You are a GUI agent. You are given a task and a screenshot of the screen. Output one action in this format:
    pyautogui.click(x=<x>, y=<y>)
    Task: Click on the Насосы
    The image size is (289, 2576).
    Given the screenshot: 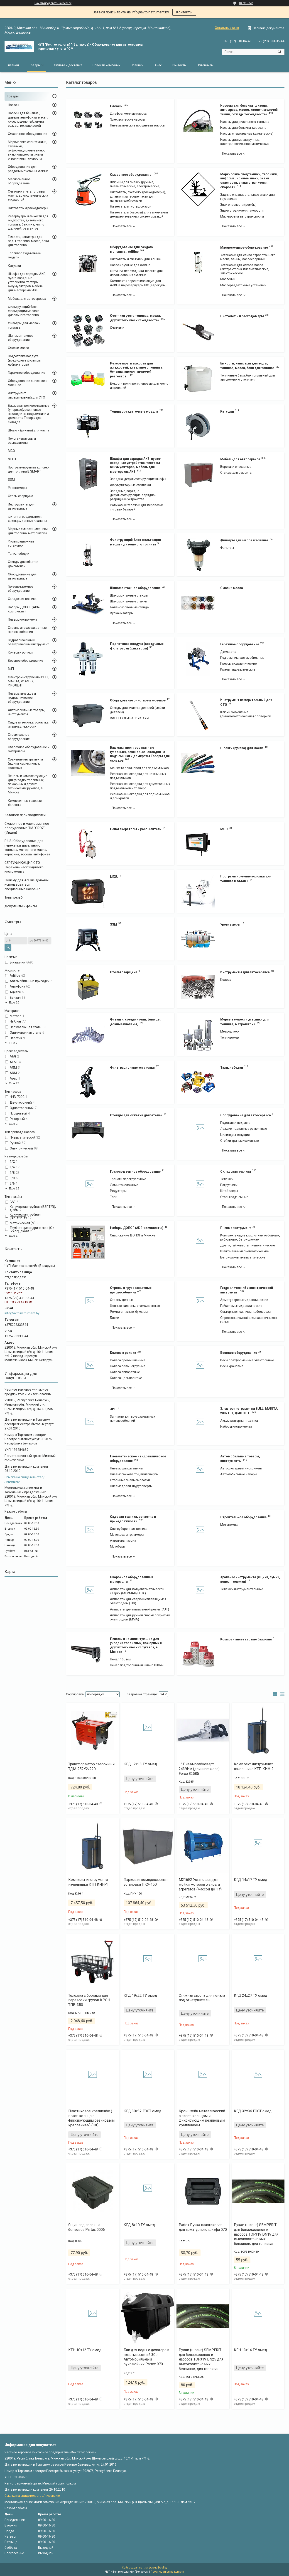 What is the action you would take?
    pyautogui.click(x=13, y=105)
    